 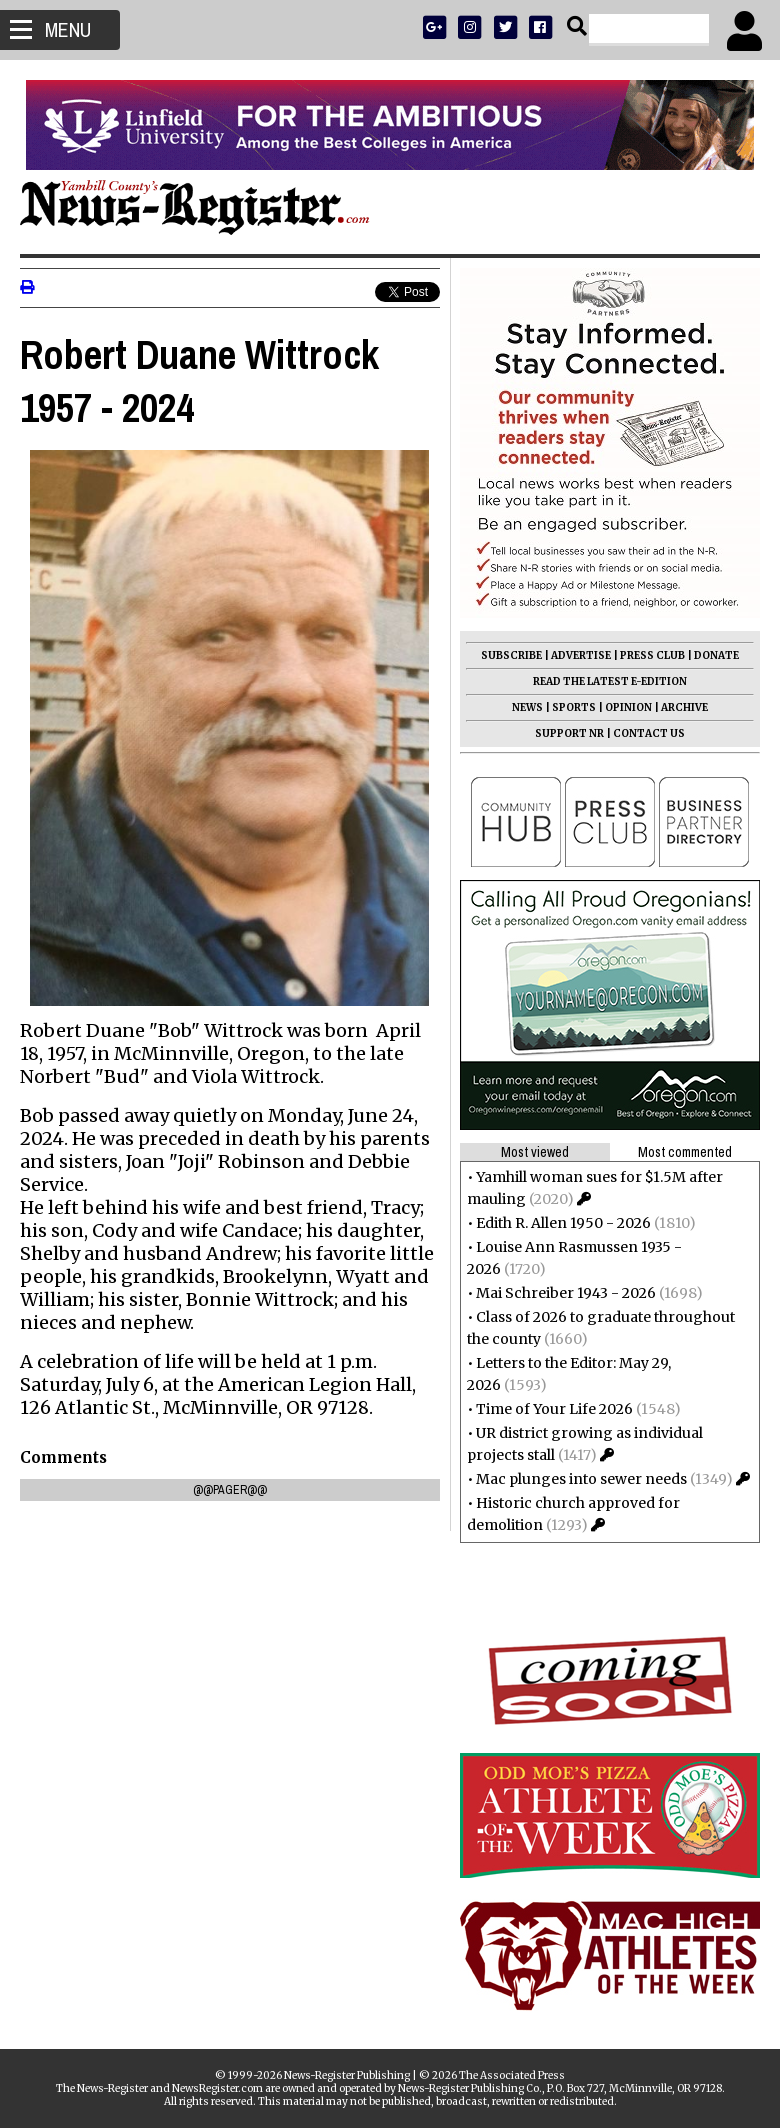 What do you see at coordinates (649, 733) in the screenshot?
I see `CONTACT US` at bounding box center [649, 733].